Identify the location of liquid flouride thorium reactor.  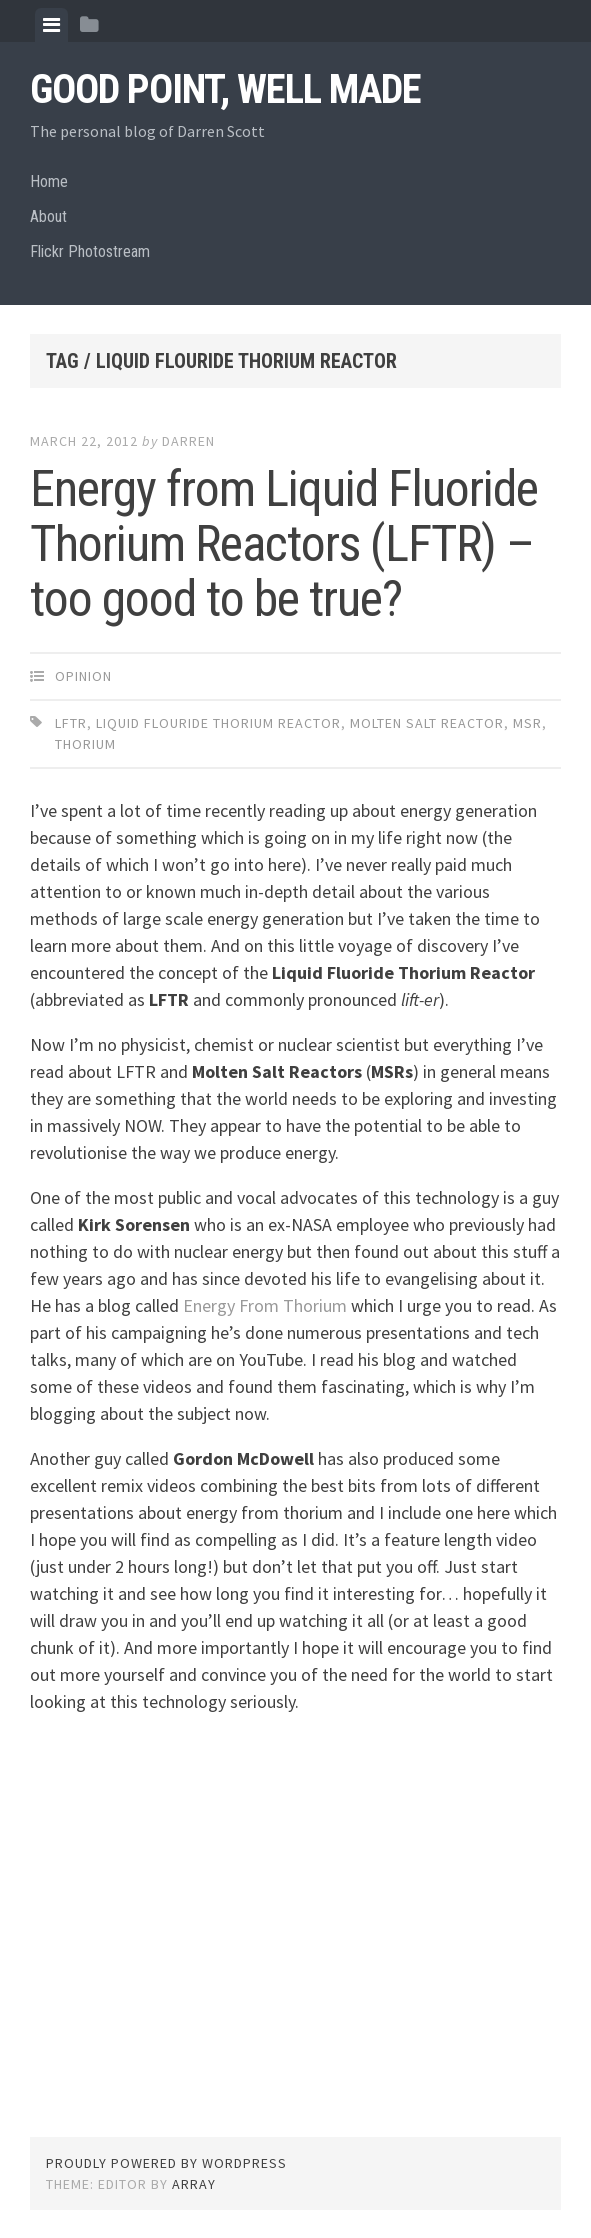
(218, 723).